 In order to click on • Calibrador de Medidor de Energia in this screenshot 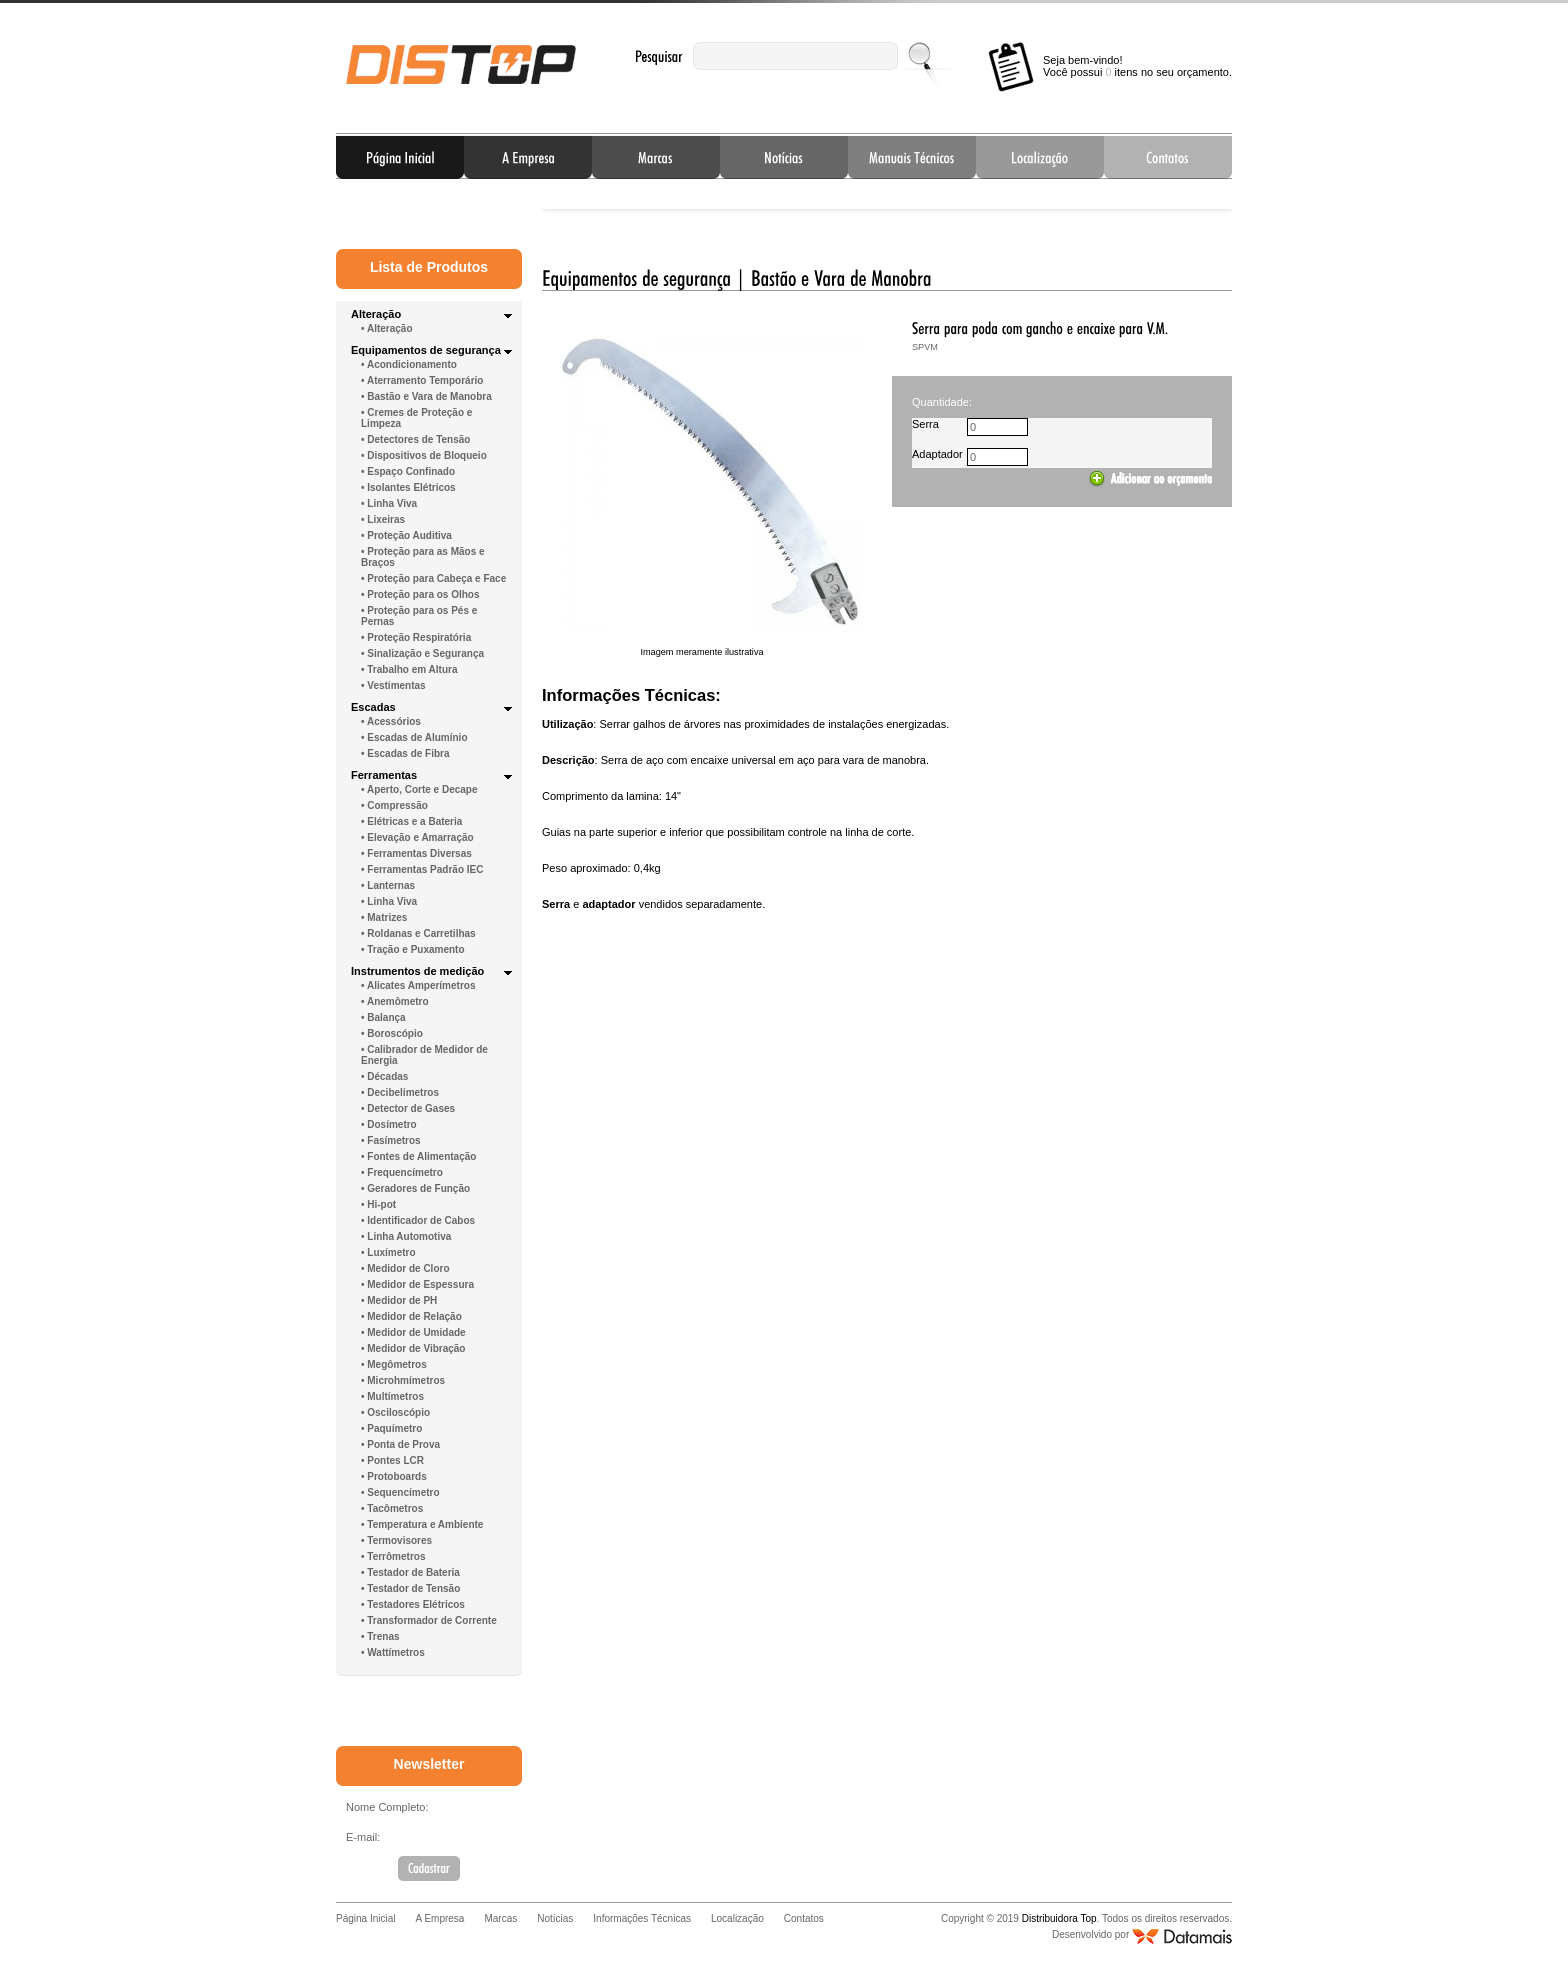, I will do `click(424, 1055)`.